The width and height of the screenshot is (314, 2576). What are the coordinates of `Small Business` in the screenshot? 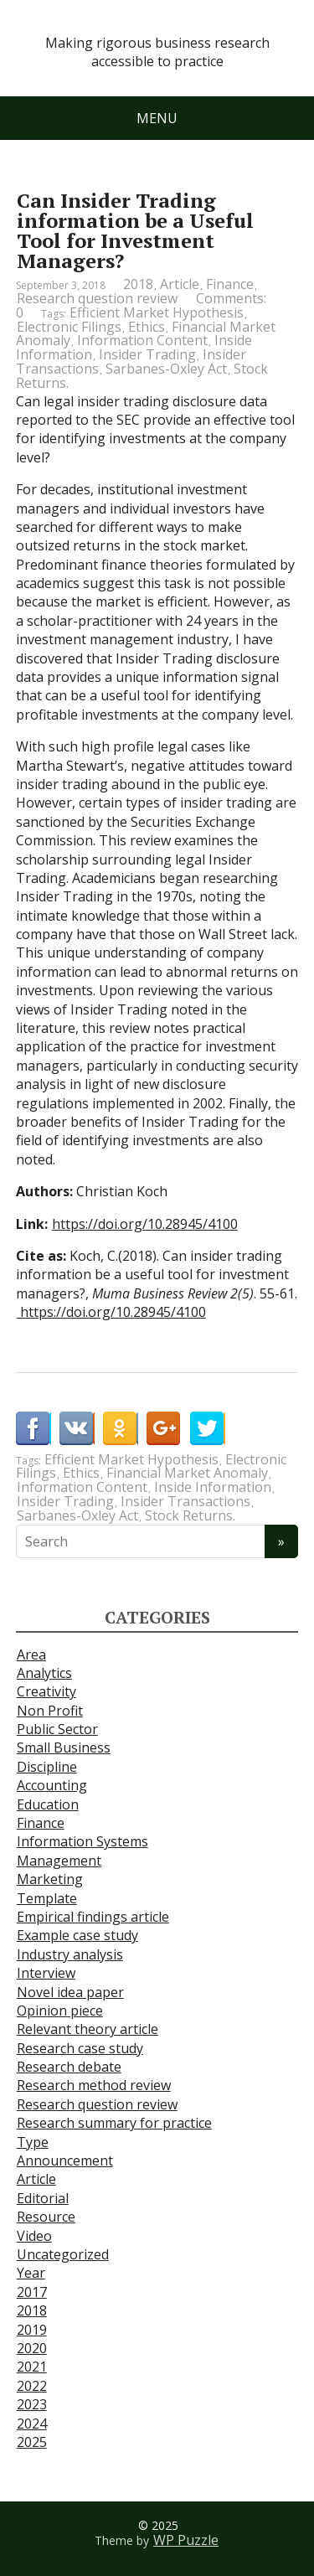 It's located at (64, 1747).